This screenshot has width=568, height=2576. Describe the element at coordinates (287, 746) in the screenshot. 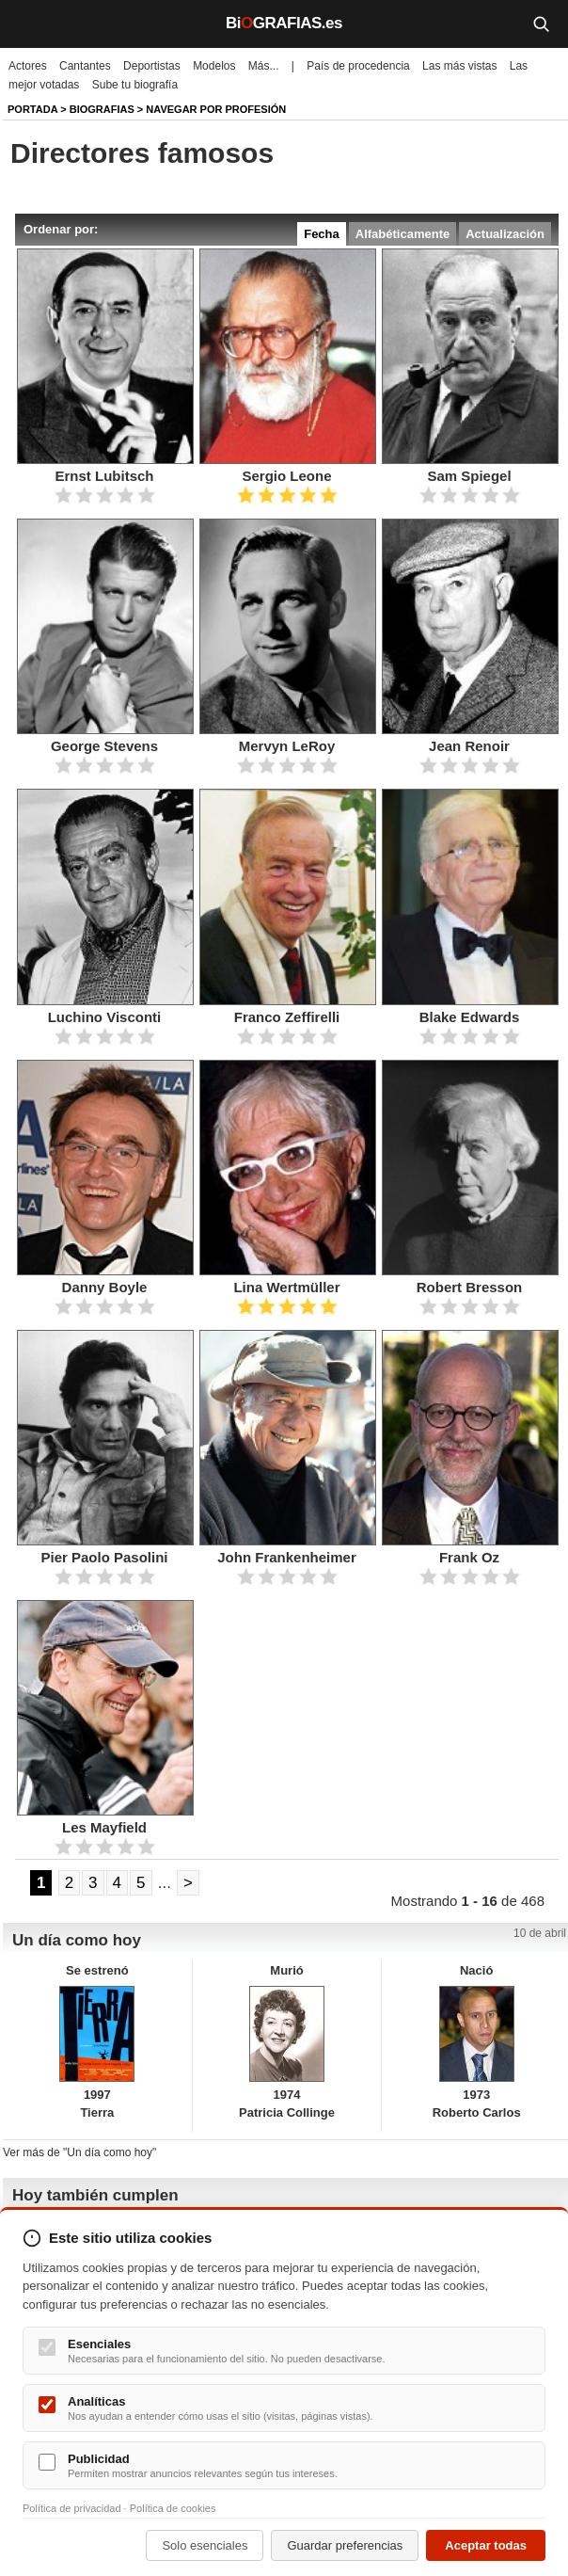

I see `Mervyn LeRoy` at that location.